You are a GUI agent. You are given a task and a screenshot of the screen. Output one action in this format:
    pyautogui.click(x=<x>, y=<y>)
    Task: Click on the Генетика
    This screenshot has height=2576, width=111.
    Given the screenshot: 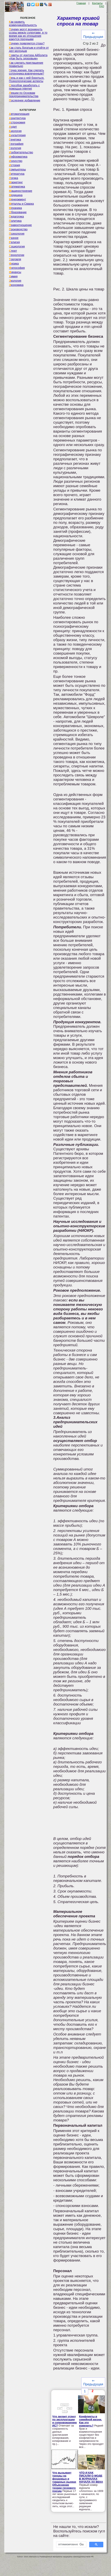 What is the action you would take?
    pyautogui.click(x=15, y=139)
    